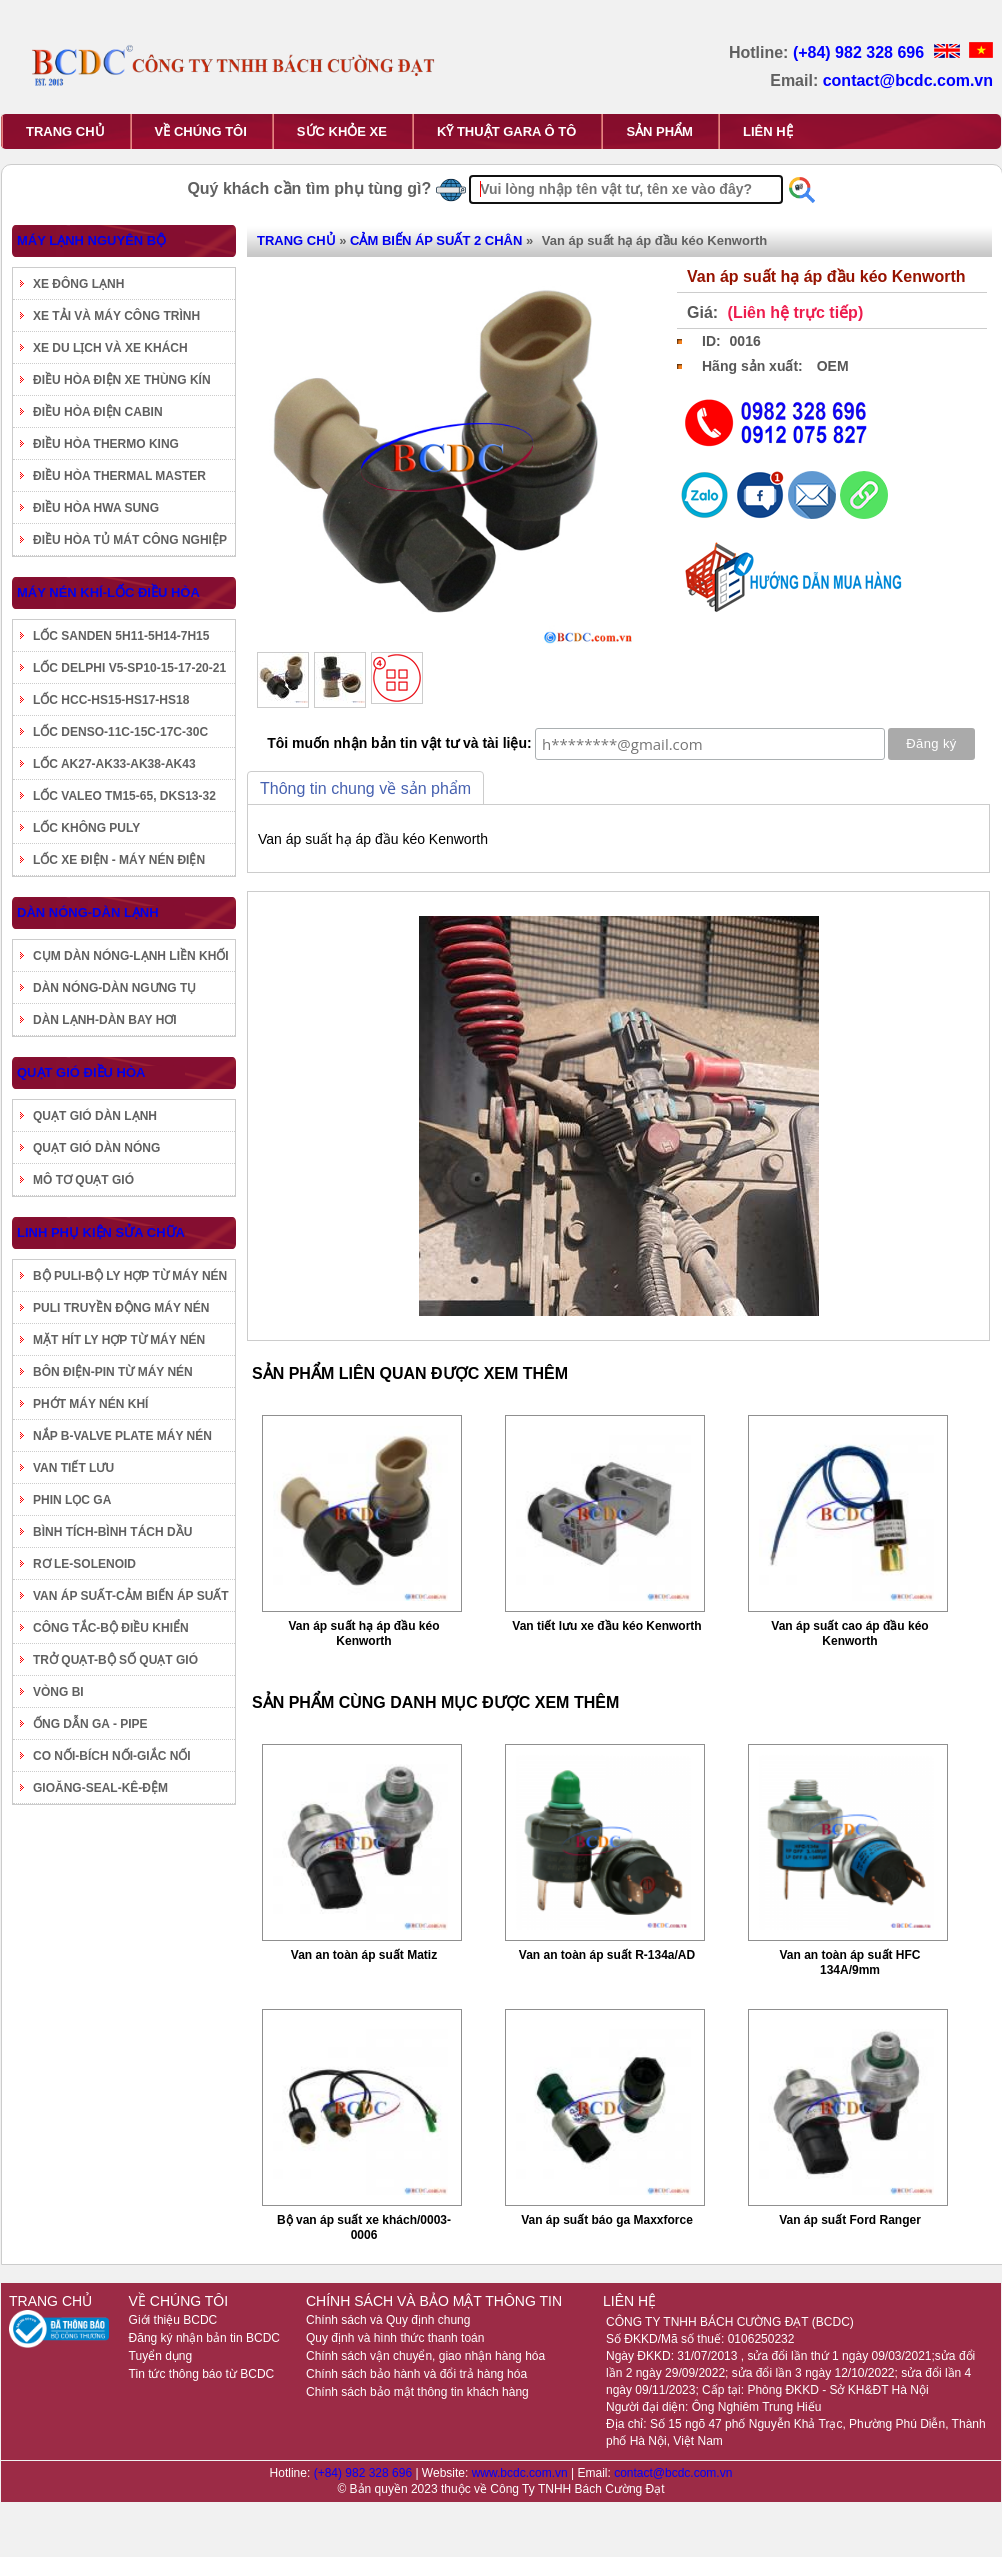 The width and height of the screenshot is (1002, 2557). What do you see at coordinates (363, 1633) in the screenshot?
I see `Van áp suất hạ áp đầu kéo Kenworth` at bounding box center [363, 1633].